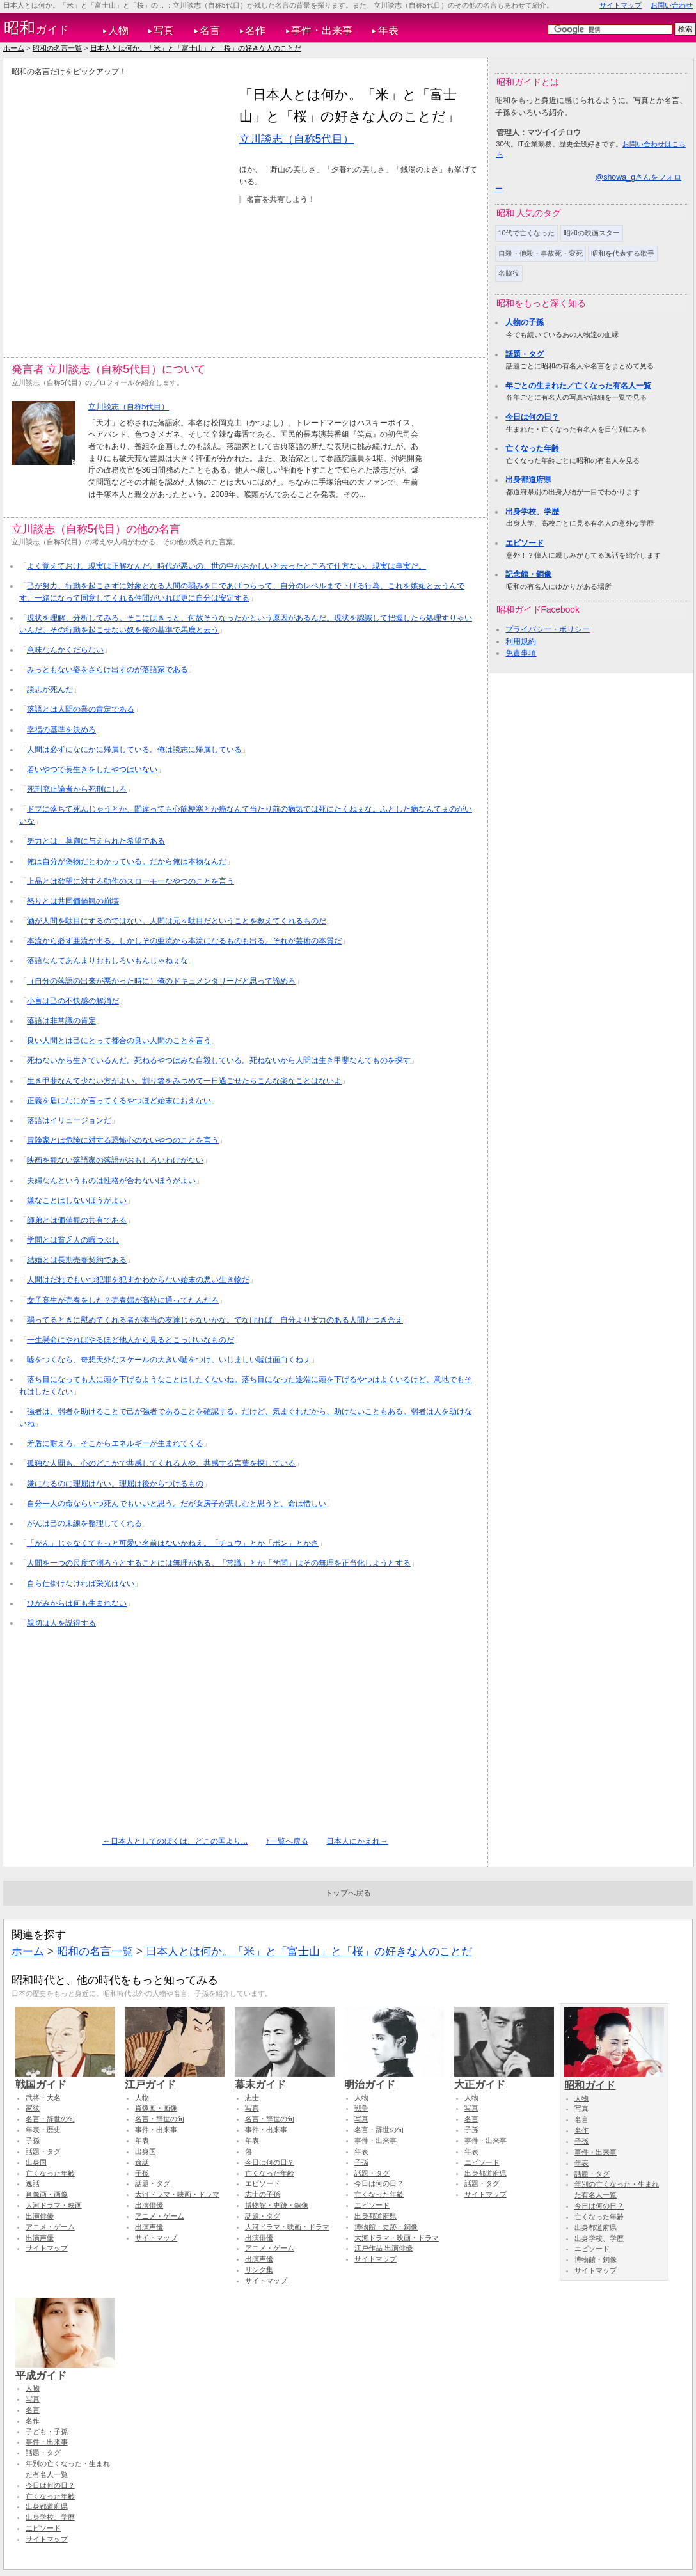 The height and width of the screenshot is (2576, 696). Describe the element at coordinates (175, 2078) in the screenshot. I see `江戸ガイド` at that location.